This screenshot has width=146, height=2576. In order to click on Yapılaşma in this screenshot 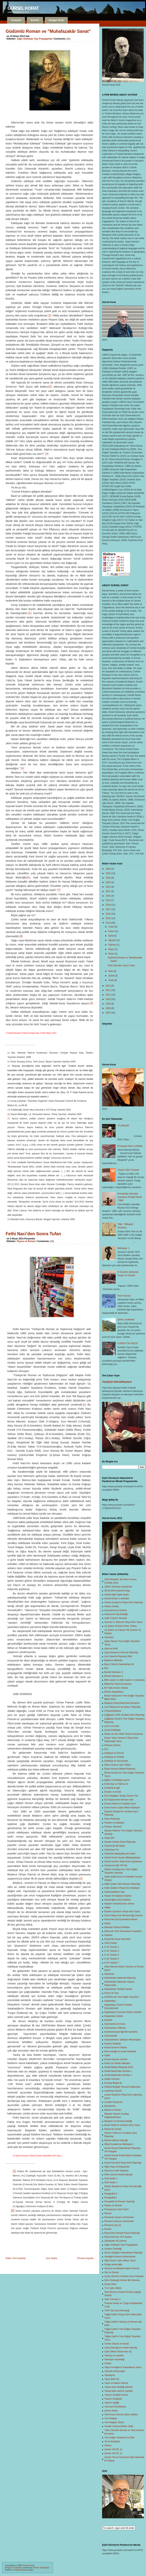, I will do `click(109, 2375)`.